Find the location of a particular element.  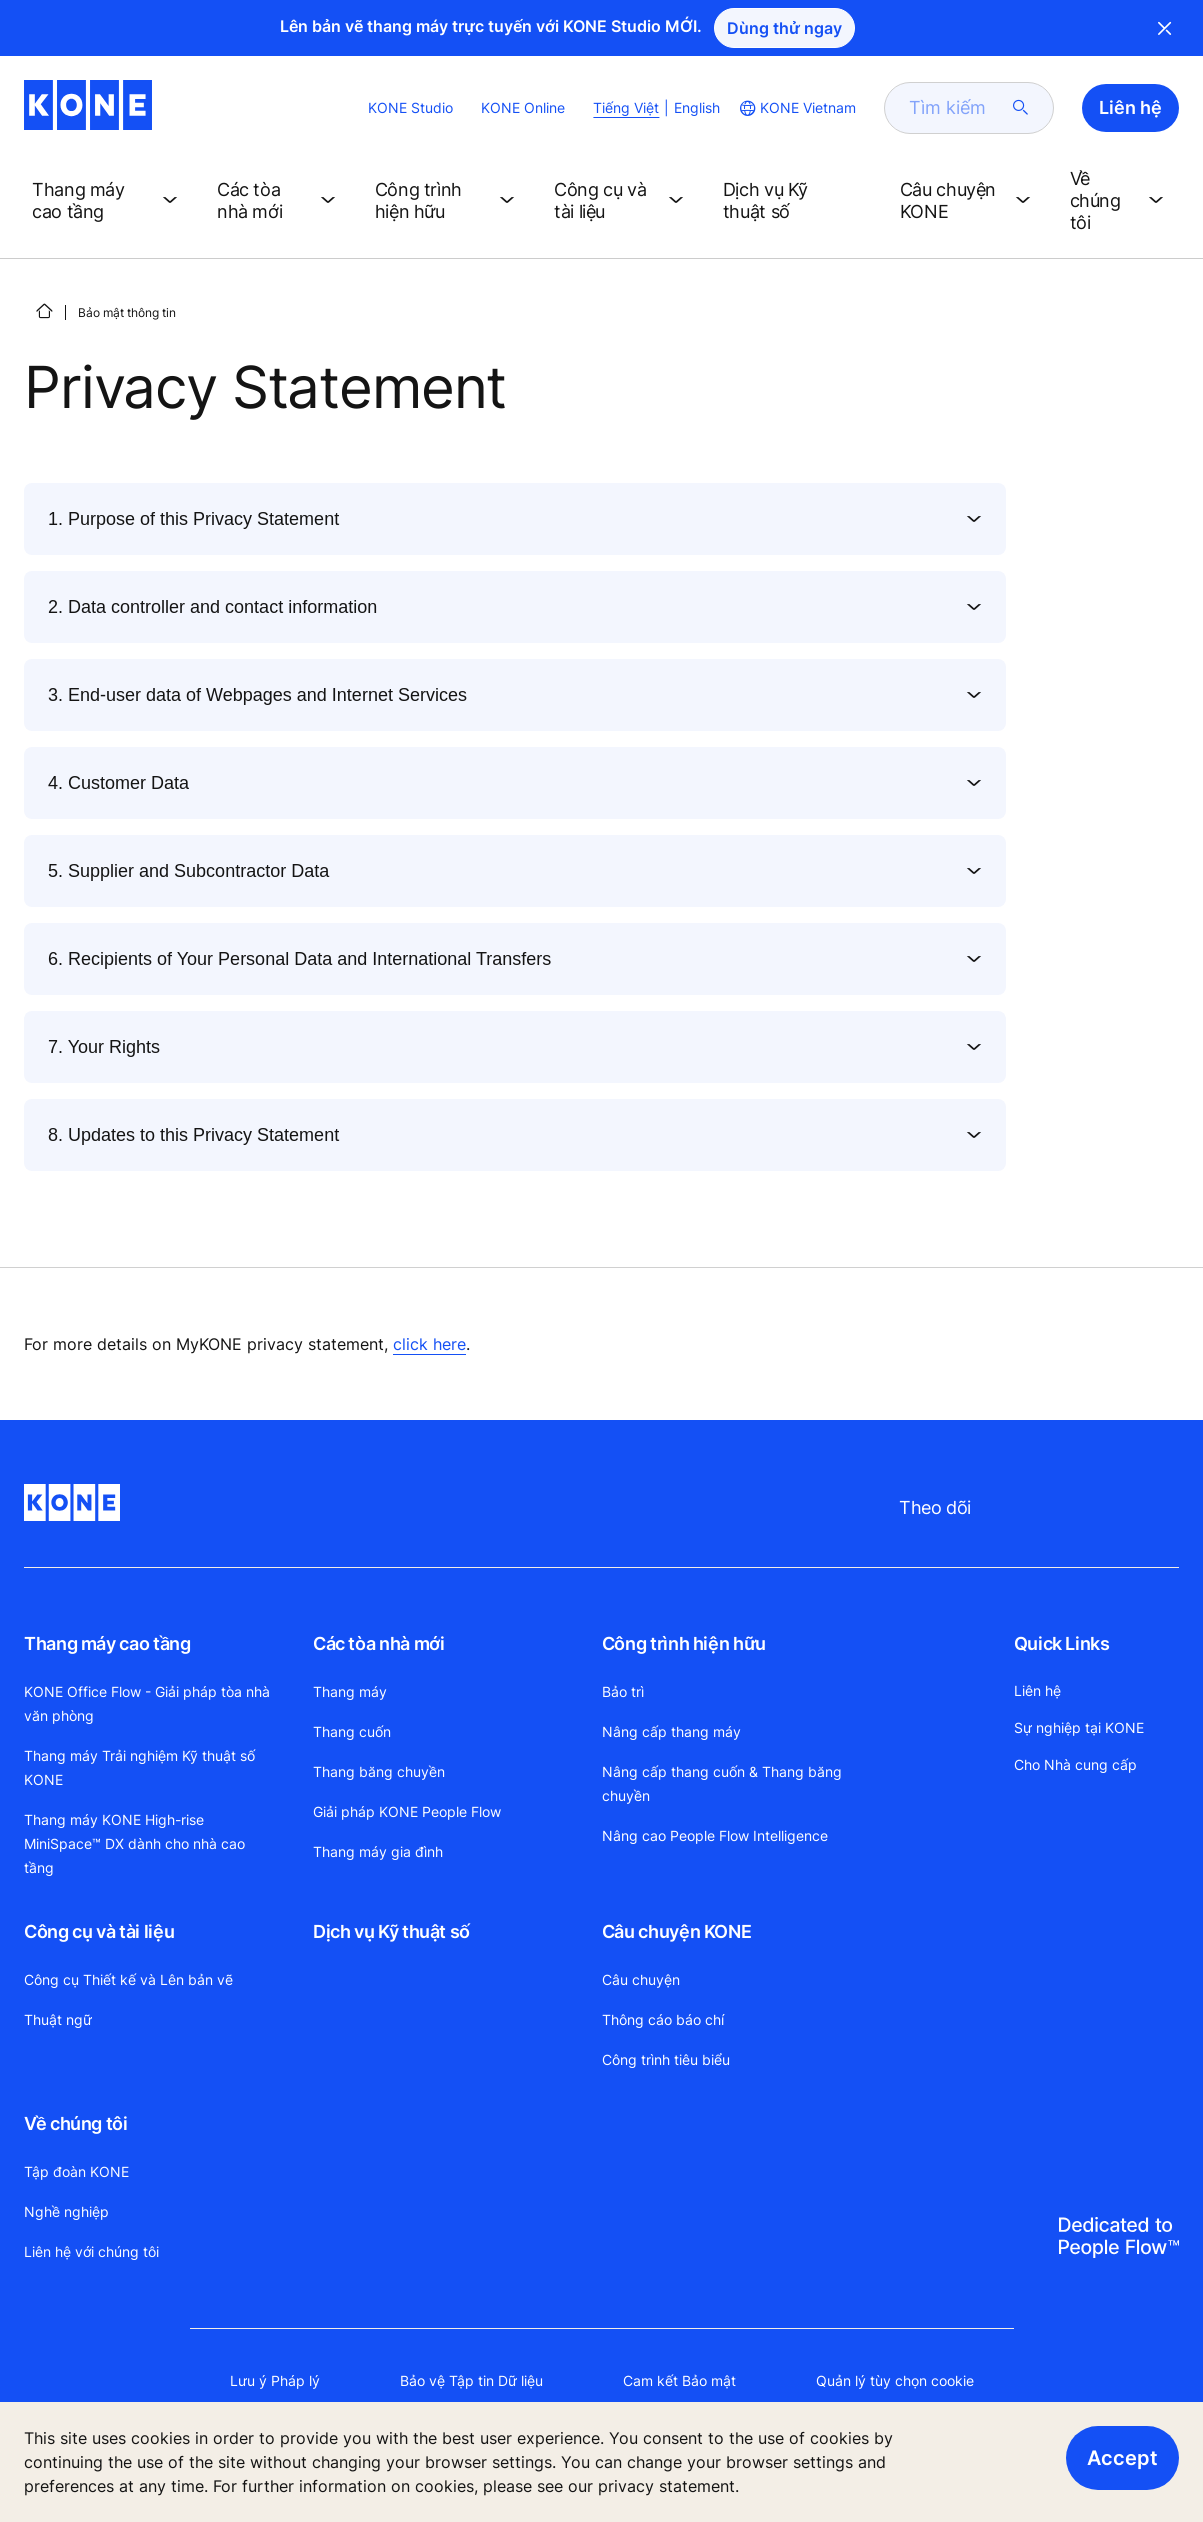

Liên hệ với chúng tôi is located at coordinates (91, 2251).